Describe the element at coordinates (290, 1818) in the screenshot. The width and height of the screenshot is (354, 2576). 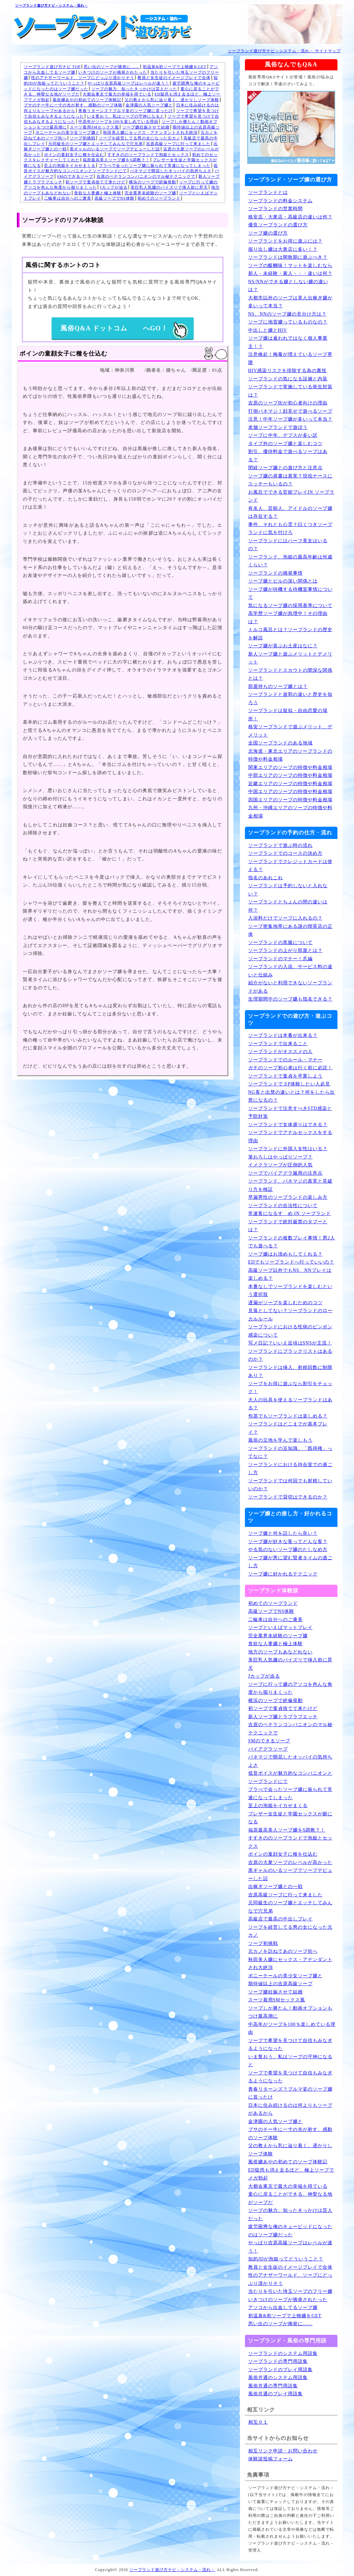
I see `ブレザー女生徒と学園セックスが癖になる` at that location.